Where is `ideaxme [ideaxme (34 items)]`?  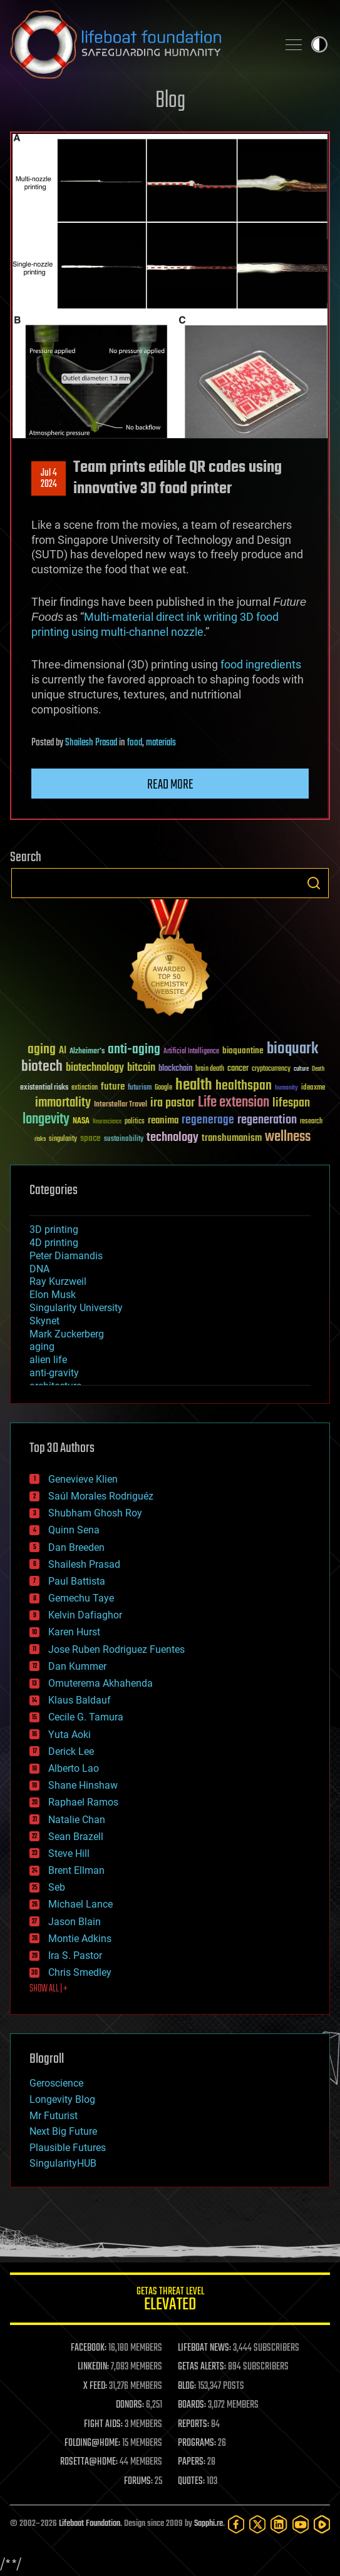 ideaxme [ideaxme (34 items)] is located at coordinates (313, 1088).